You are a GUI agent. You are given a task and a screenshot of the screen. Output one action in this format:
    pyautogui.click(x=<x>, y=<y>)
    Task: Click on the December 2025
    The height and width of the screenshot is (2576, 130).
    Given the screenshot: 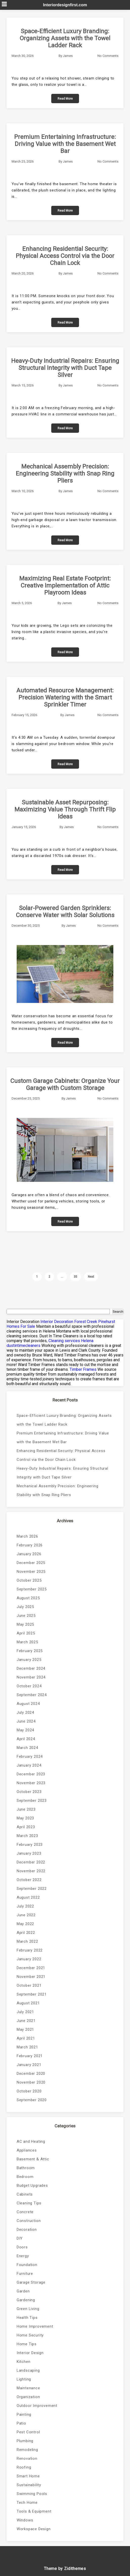 What is the action you would take?
    pyautogui.click(x=31, y=1562)
    